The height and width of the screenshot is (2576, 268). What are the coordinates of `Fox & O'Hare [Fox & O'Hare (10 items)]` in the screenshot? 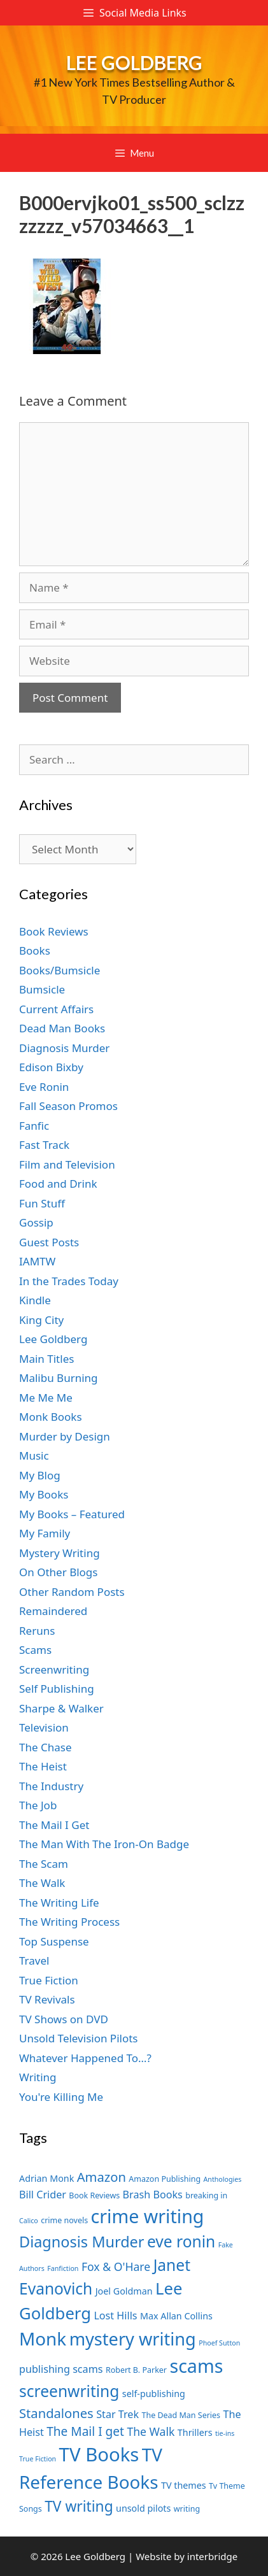 It's located at (115, 2266).